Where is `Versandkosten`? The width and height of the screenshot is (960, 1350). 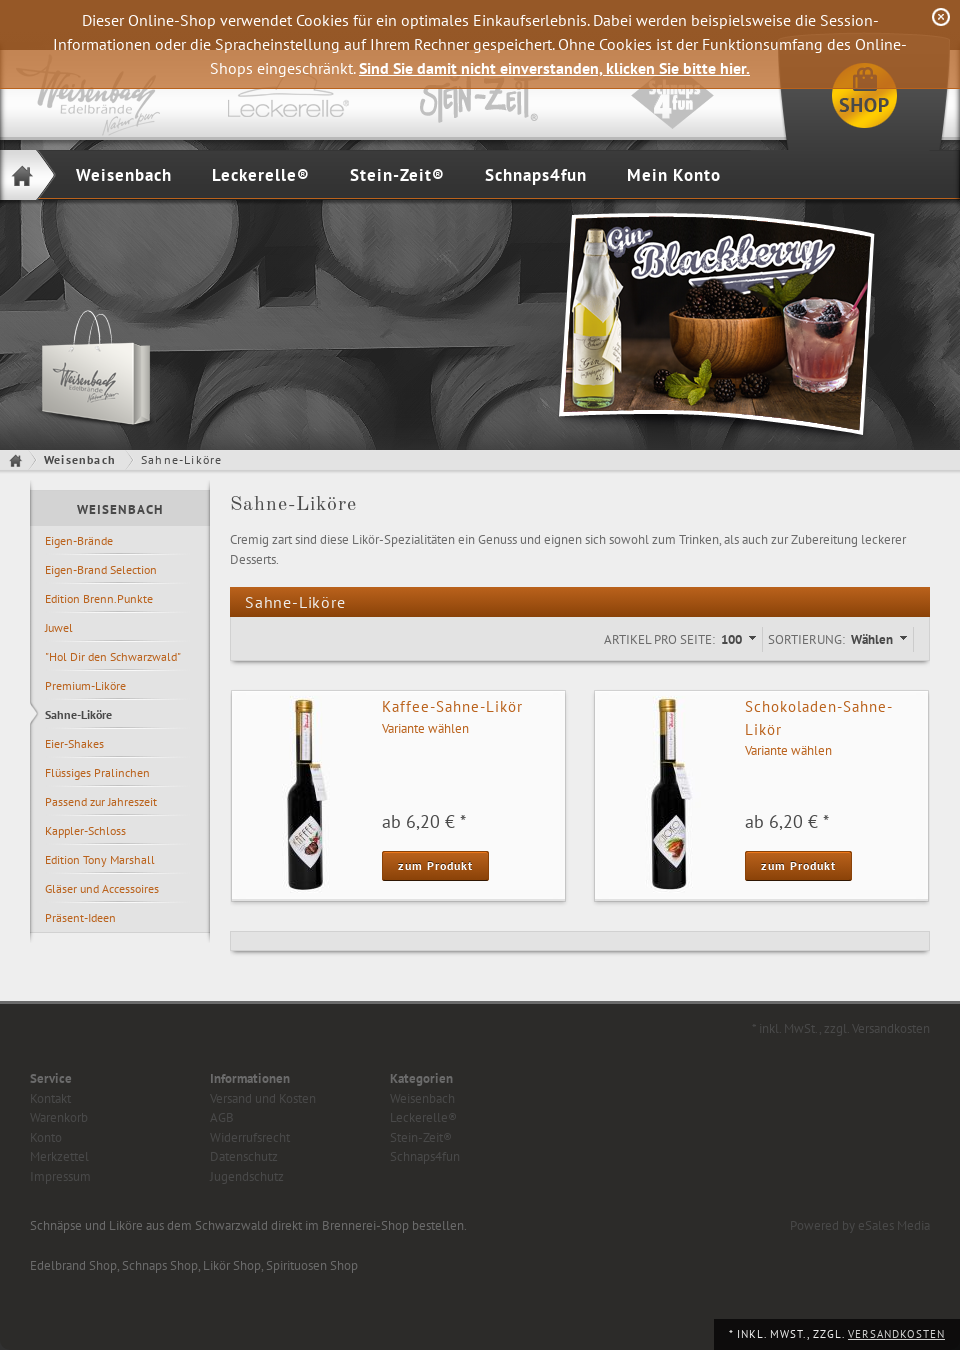
Versandkosten is located at coordinates (896, 1334).